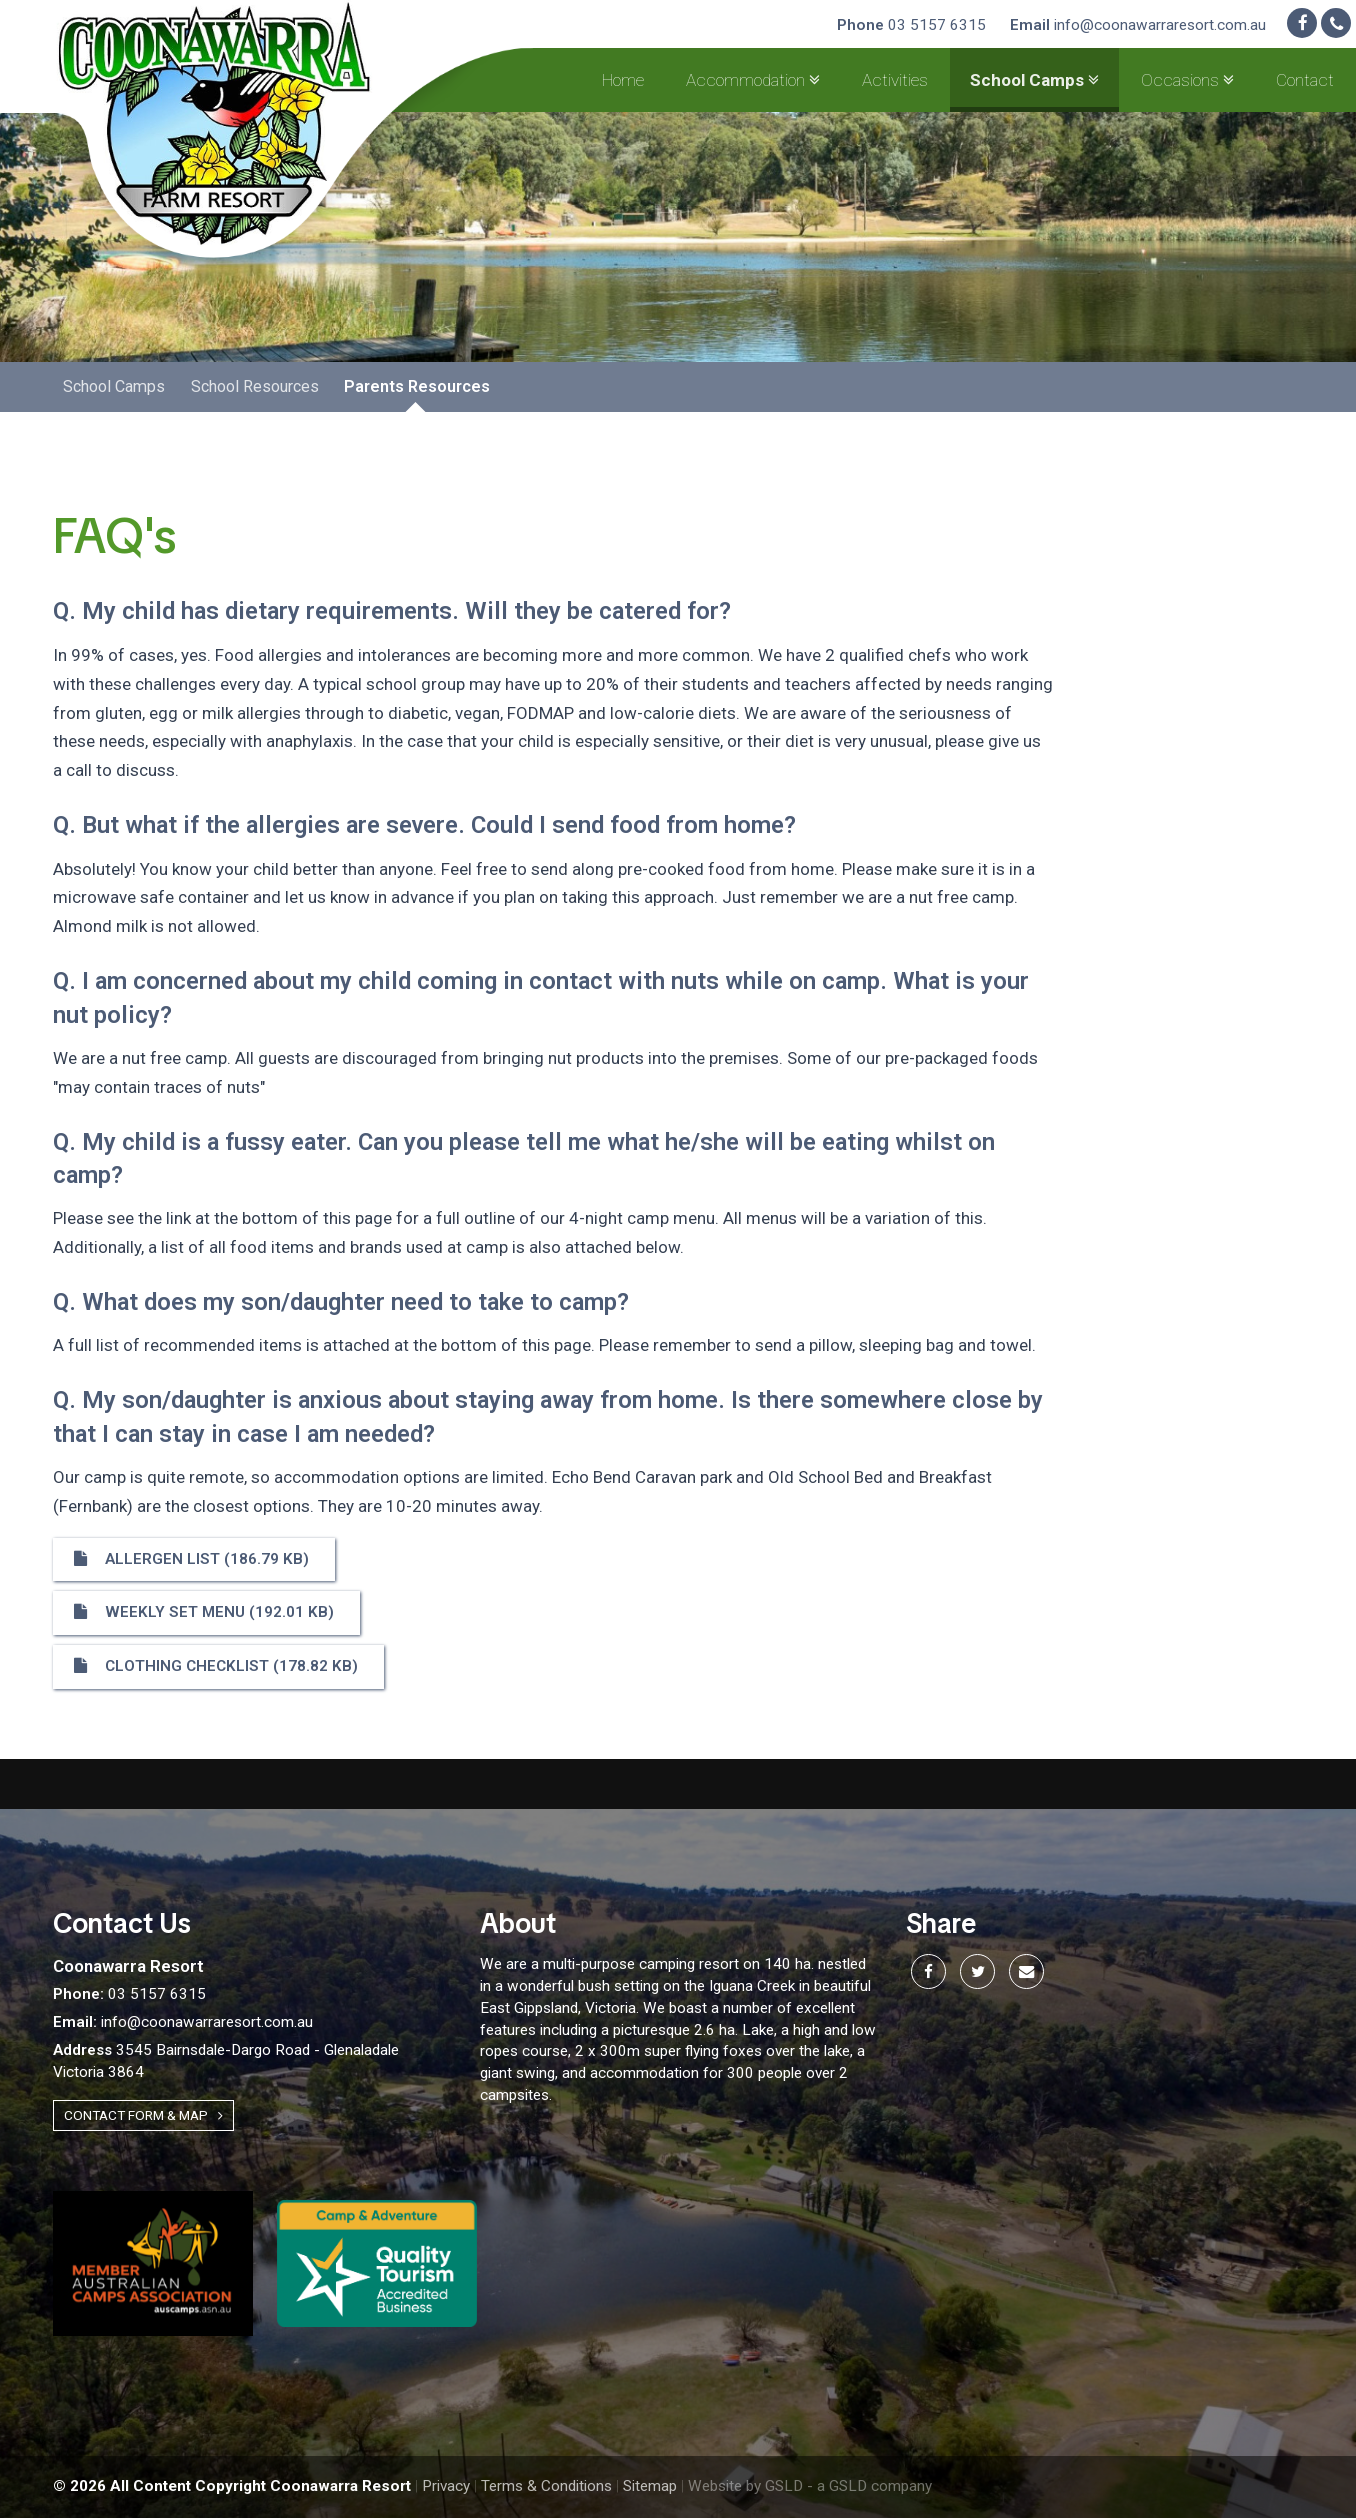 Image resolution: width=1356 pixels, height=2520 pixels. Describe the element at coordinates (1305, 80) in the screenshot. I see `Contact` at that location.